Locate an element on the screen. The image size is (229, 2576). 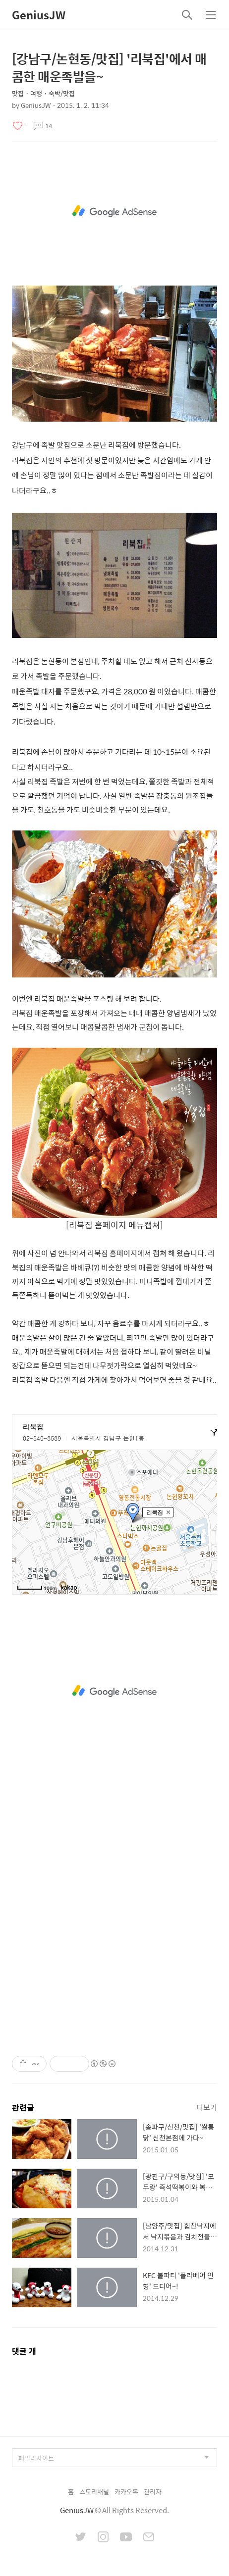
관리자 is located at coordinates (153, 2491).